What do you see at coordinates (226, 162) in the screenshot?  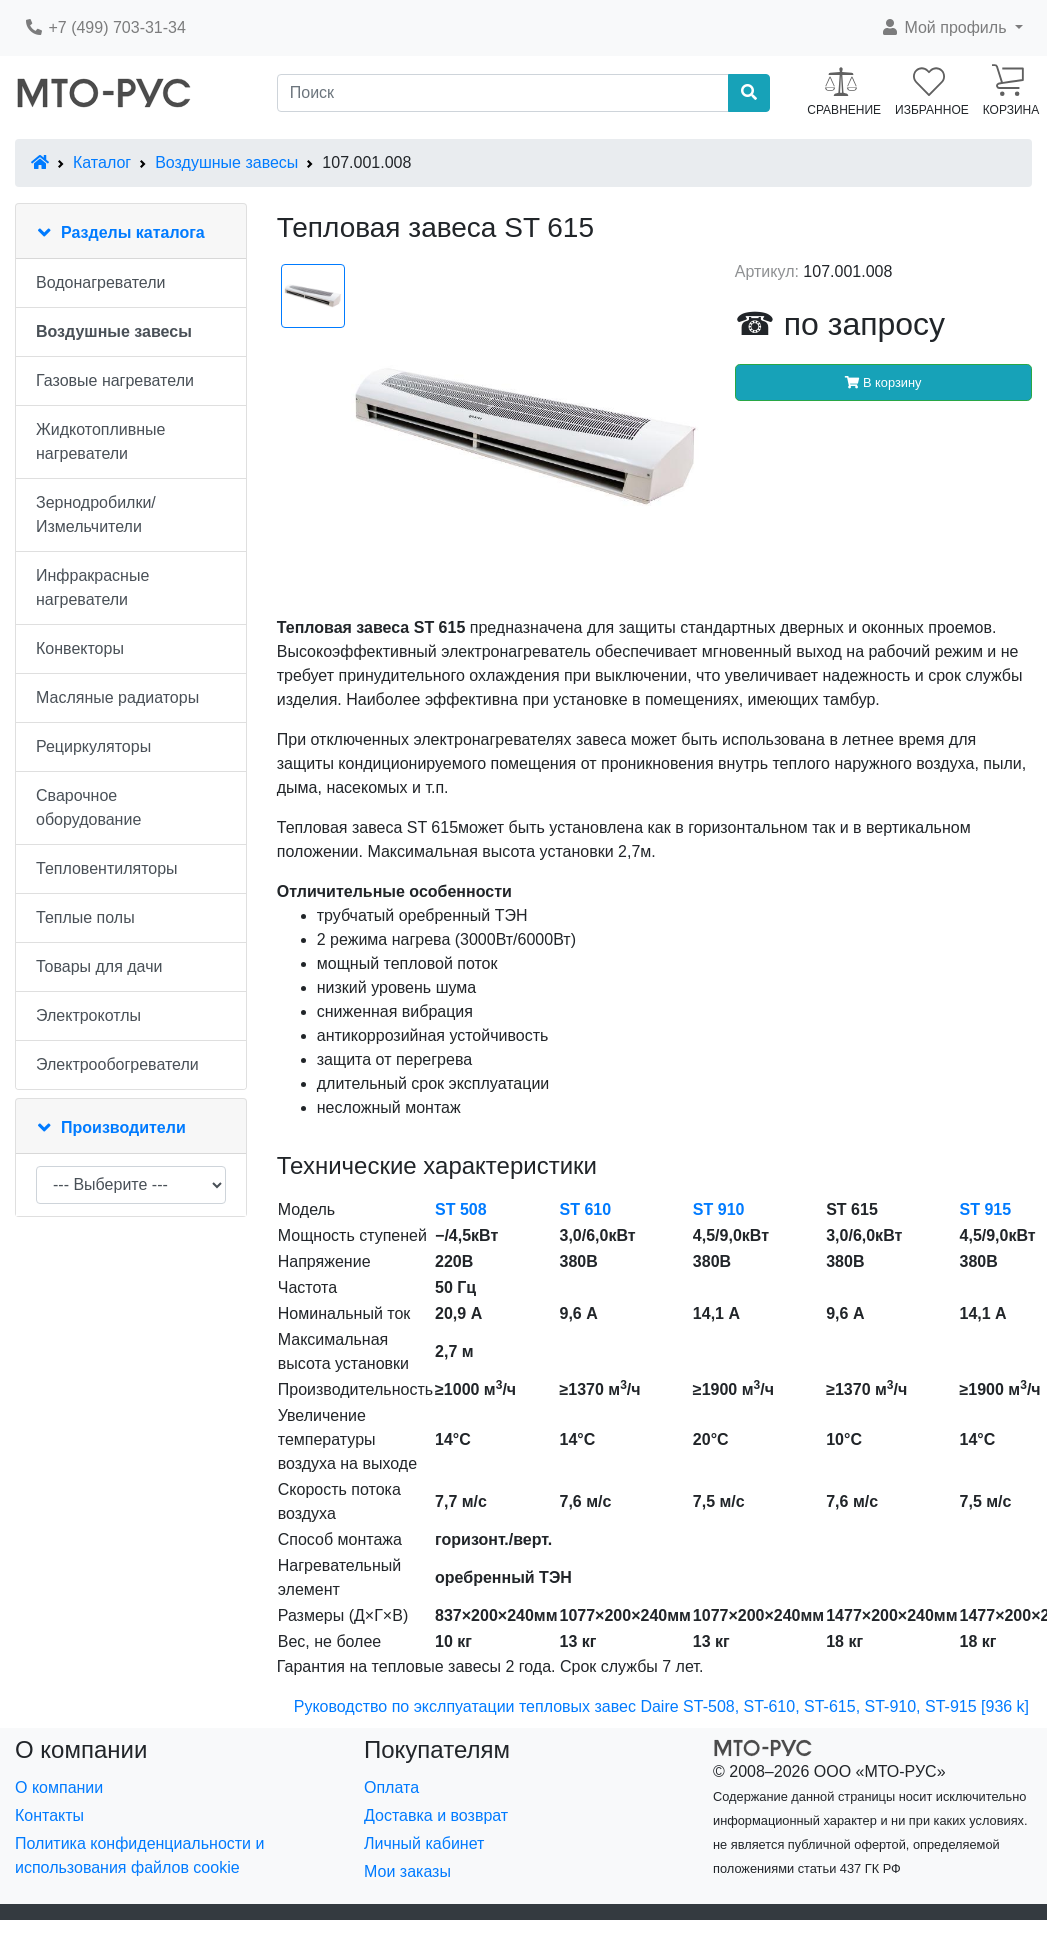 I see `Воздушные завесы` at bounding box center [226, 162].